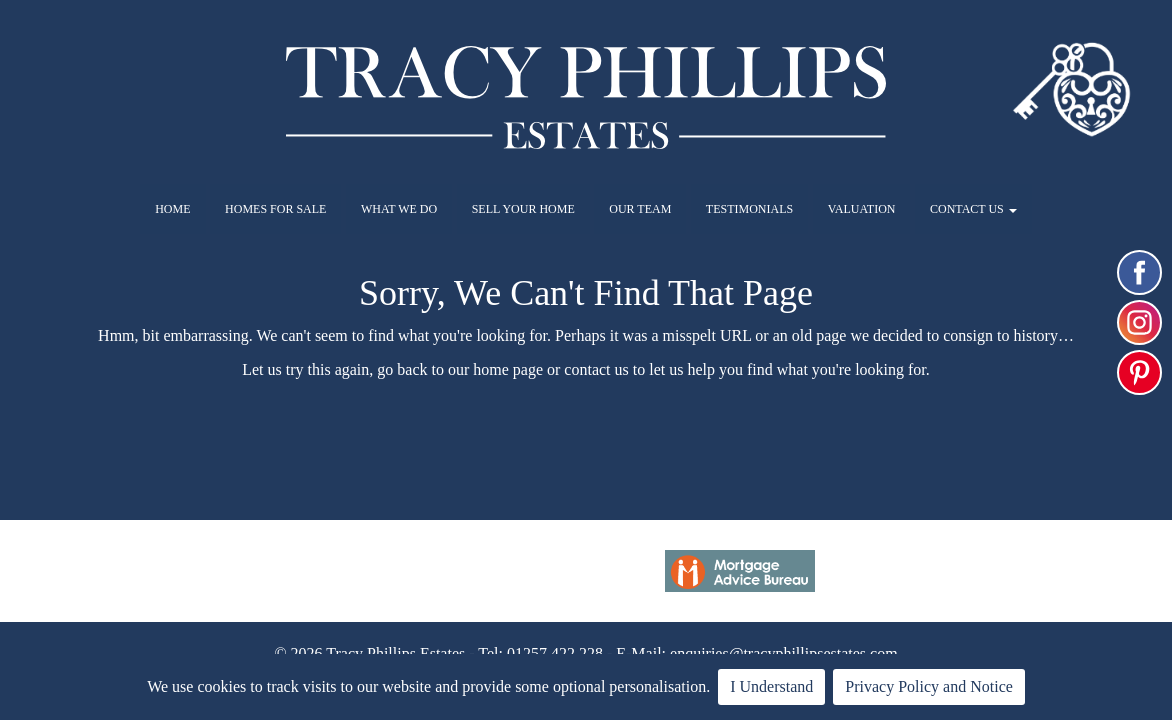 This screenshot has height=720, width=1172. What do you see at coordinates (929, 686) in the screenshot?
I see `Privacy Policy and Notice` at bounding box center [929, 686].